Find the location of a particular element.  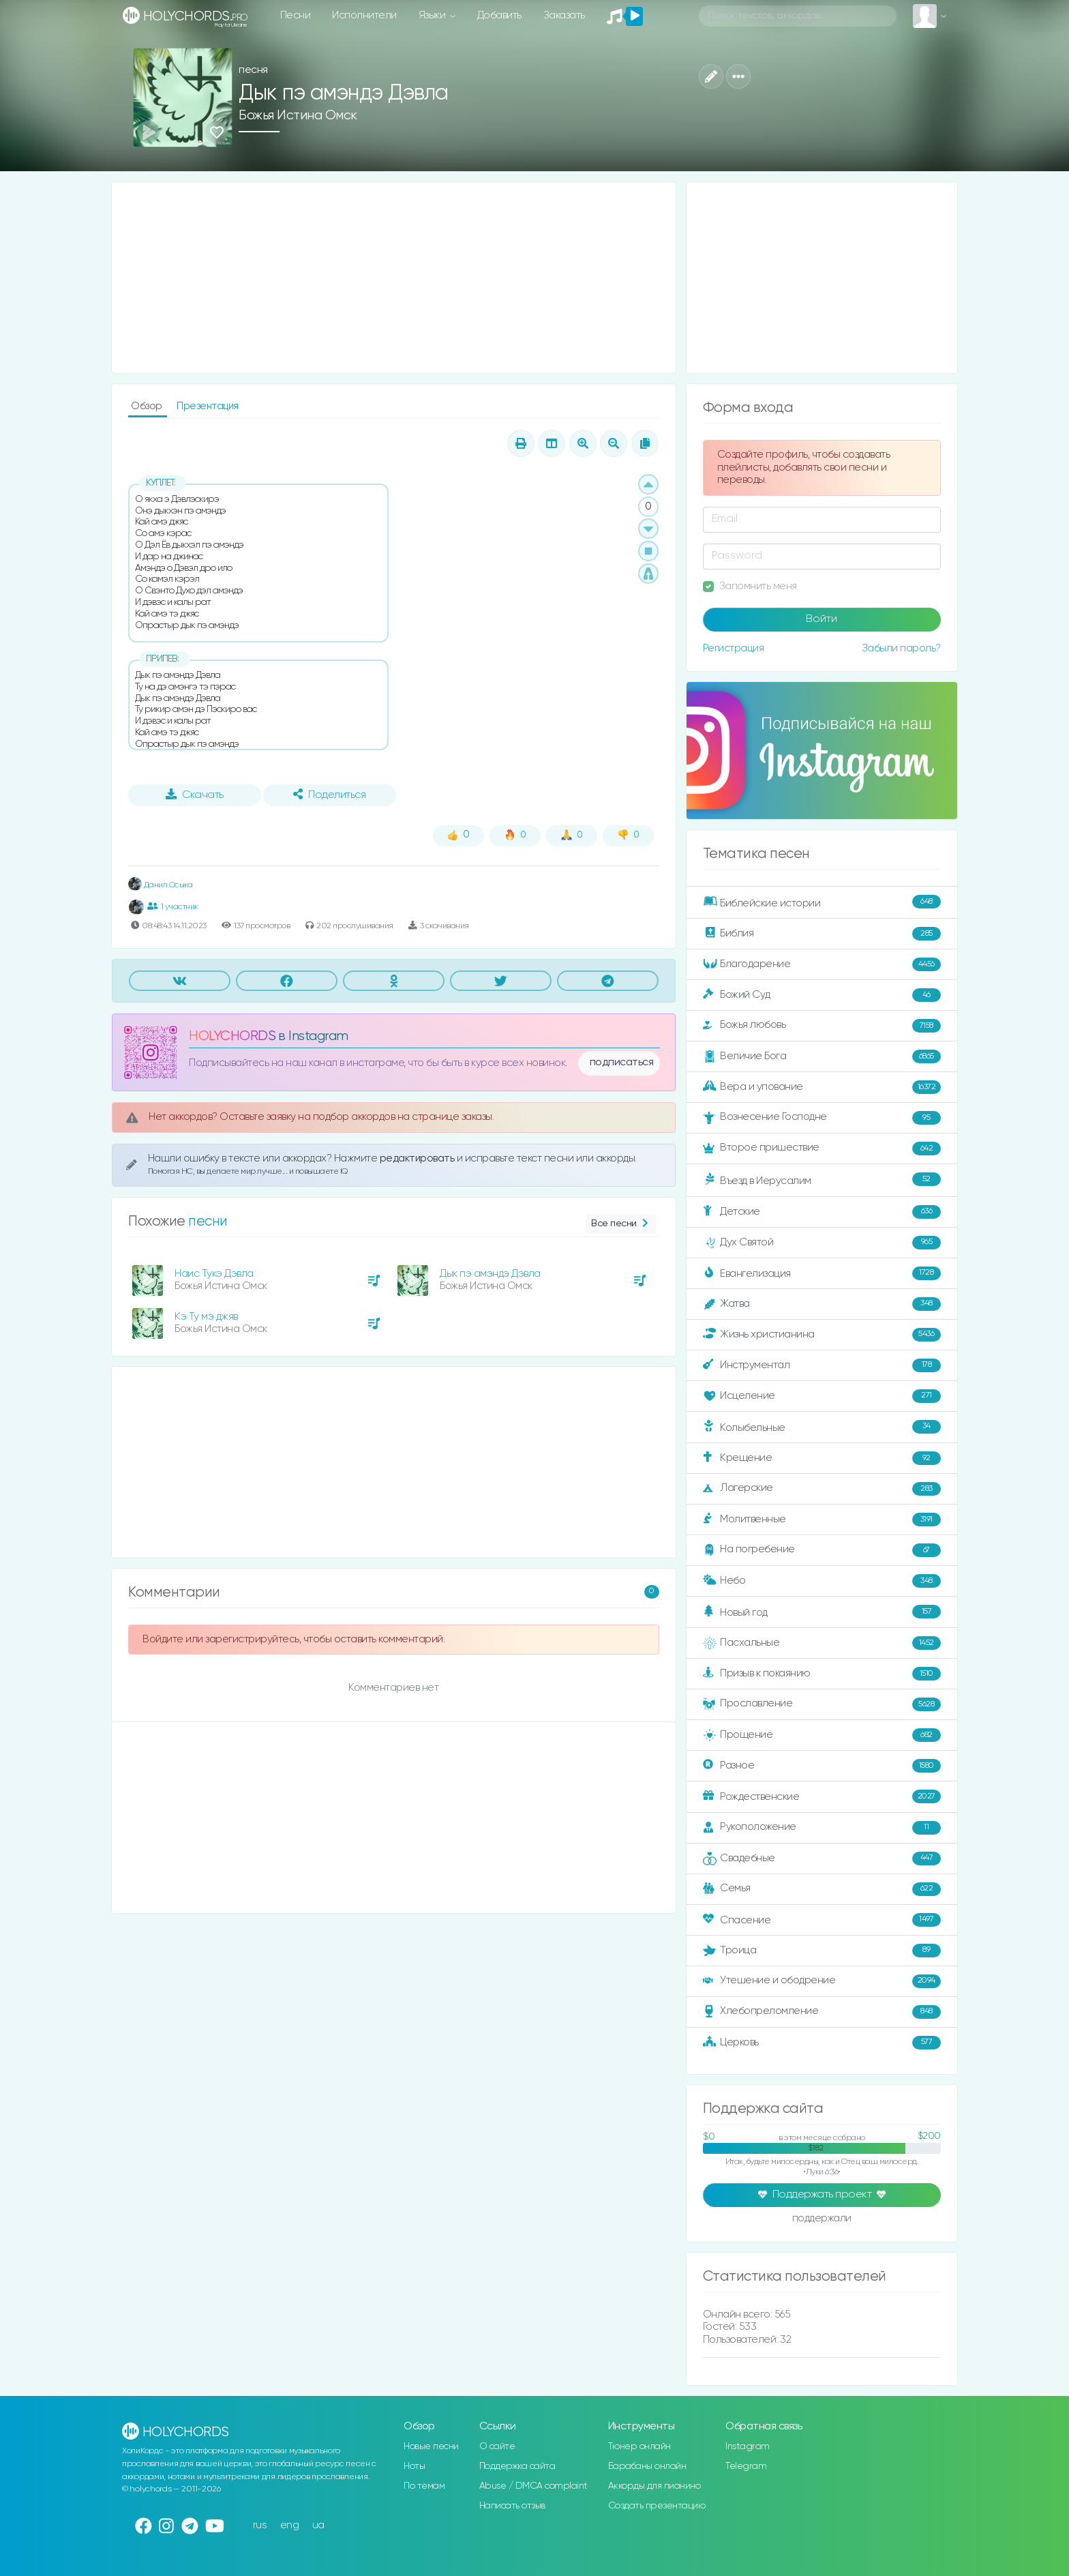

Забыли пароль? is located at coordinates (901, 648).